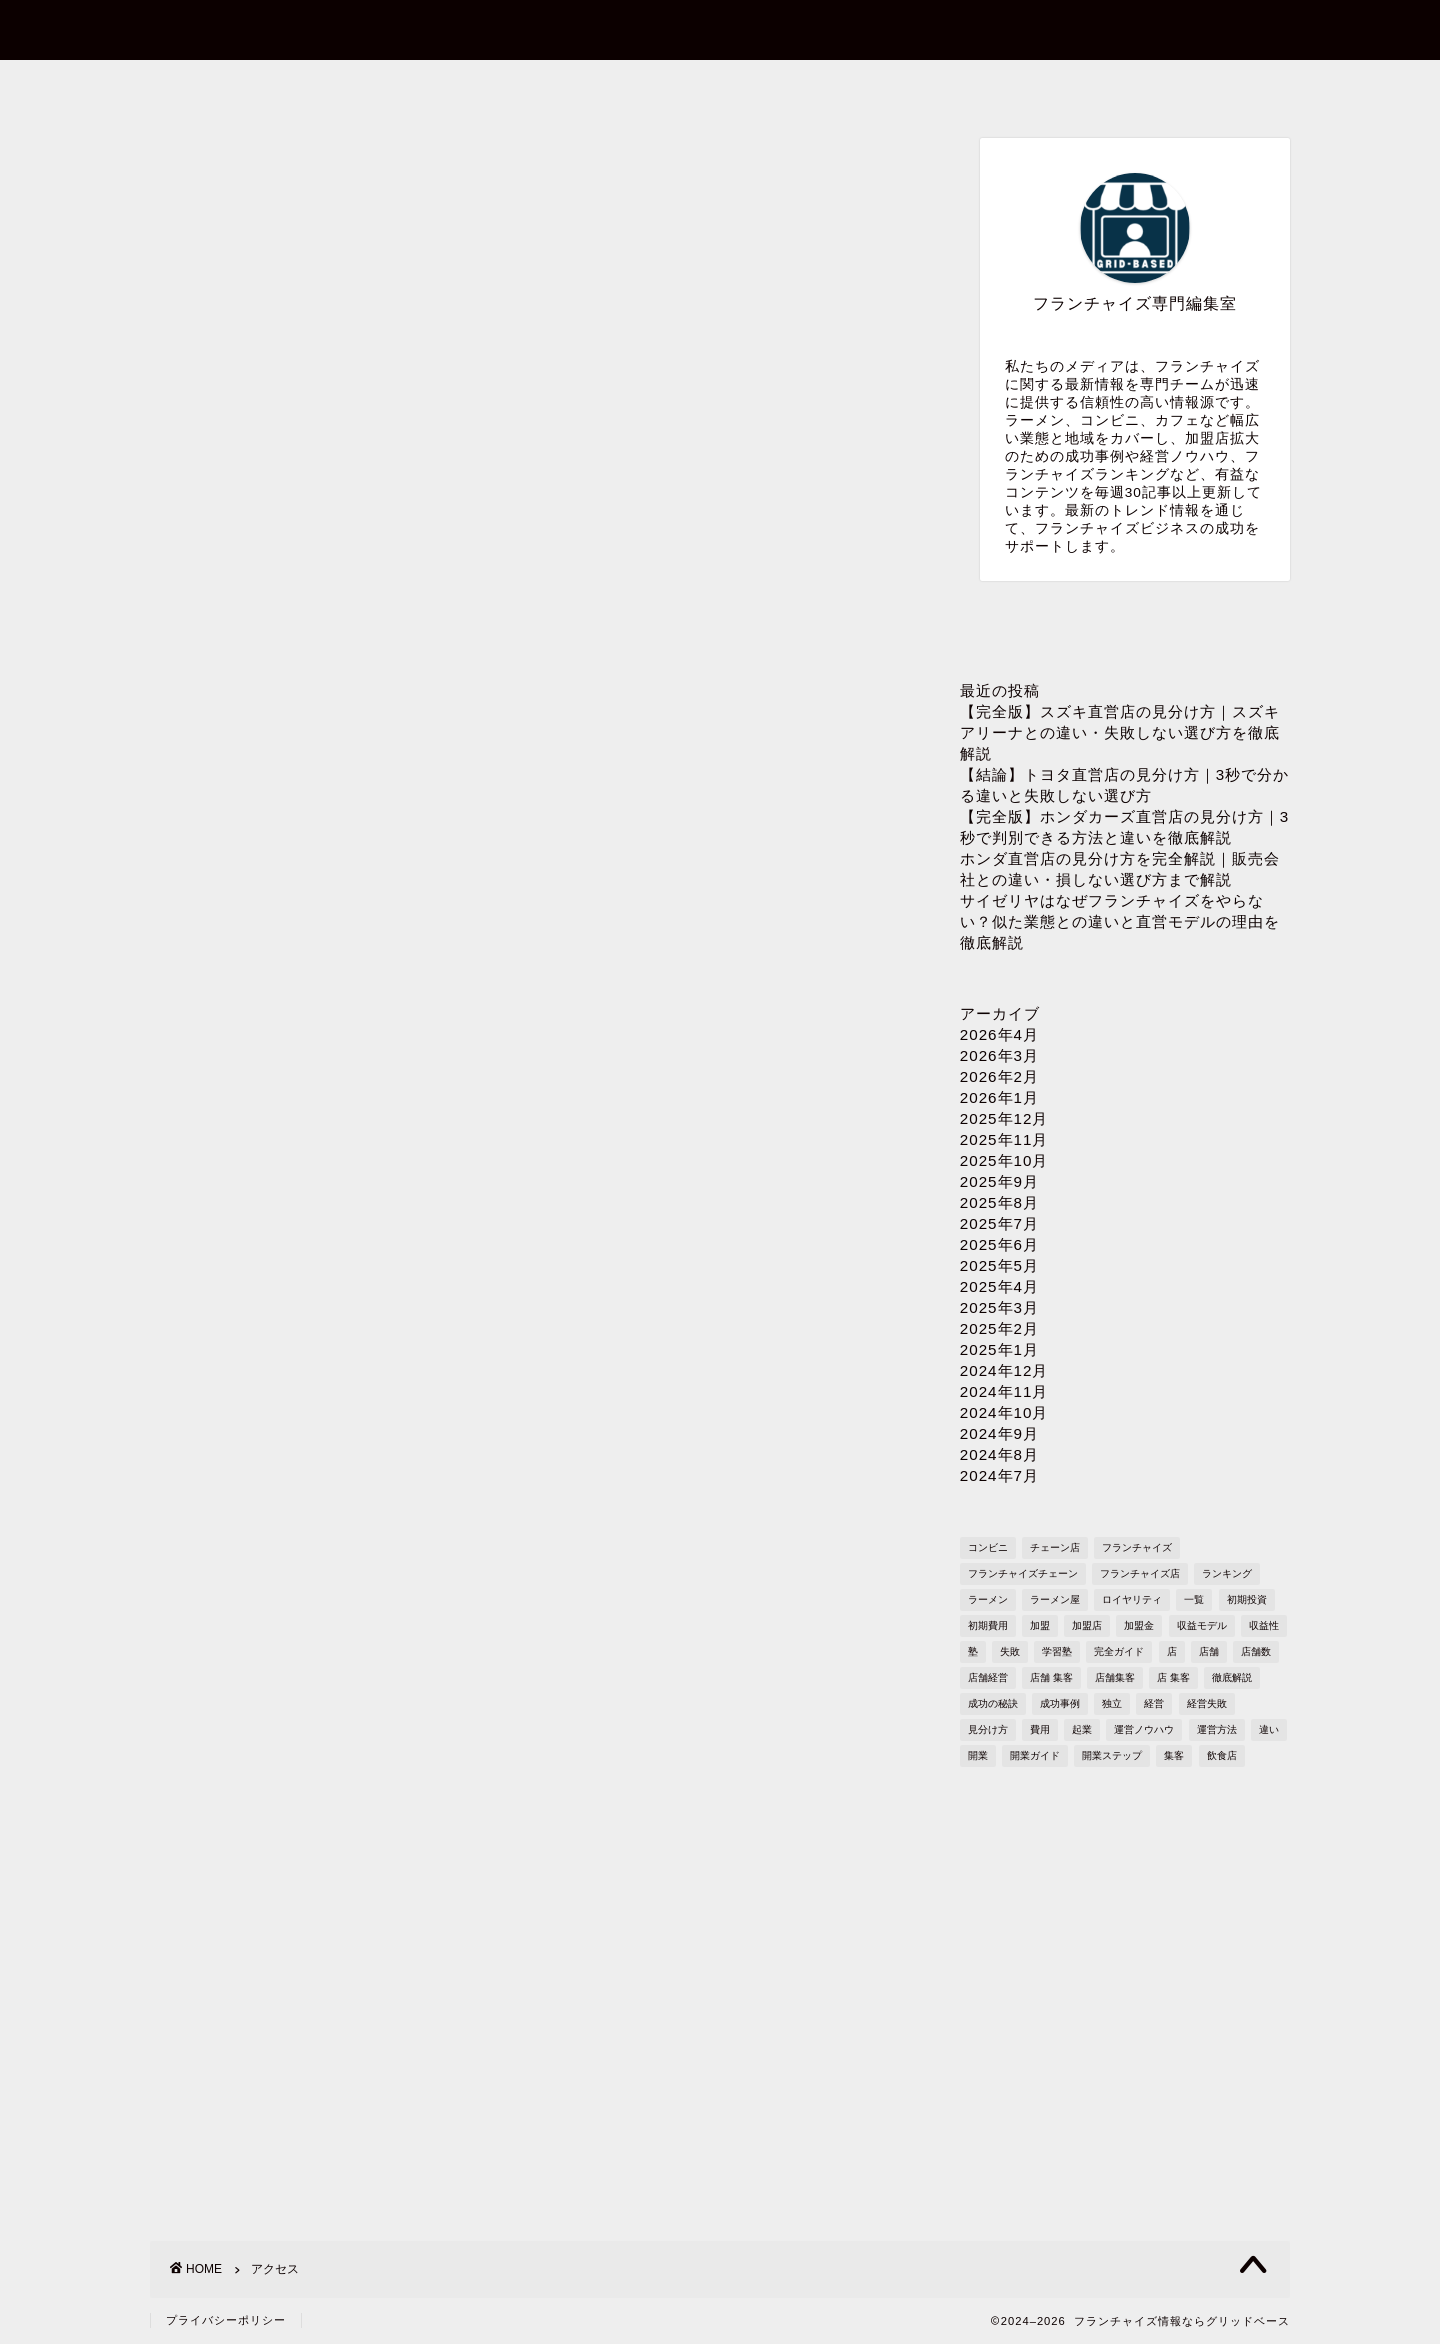 The width and height of the screenshot is (1440, 2344). What do you see at coordinates (1004, 1160) in the screenshot?
I see `2025年10月` at bounding box center [1004, 1160].